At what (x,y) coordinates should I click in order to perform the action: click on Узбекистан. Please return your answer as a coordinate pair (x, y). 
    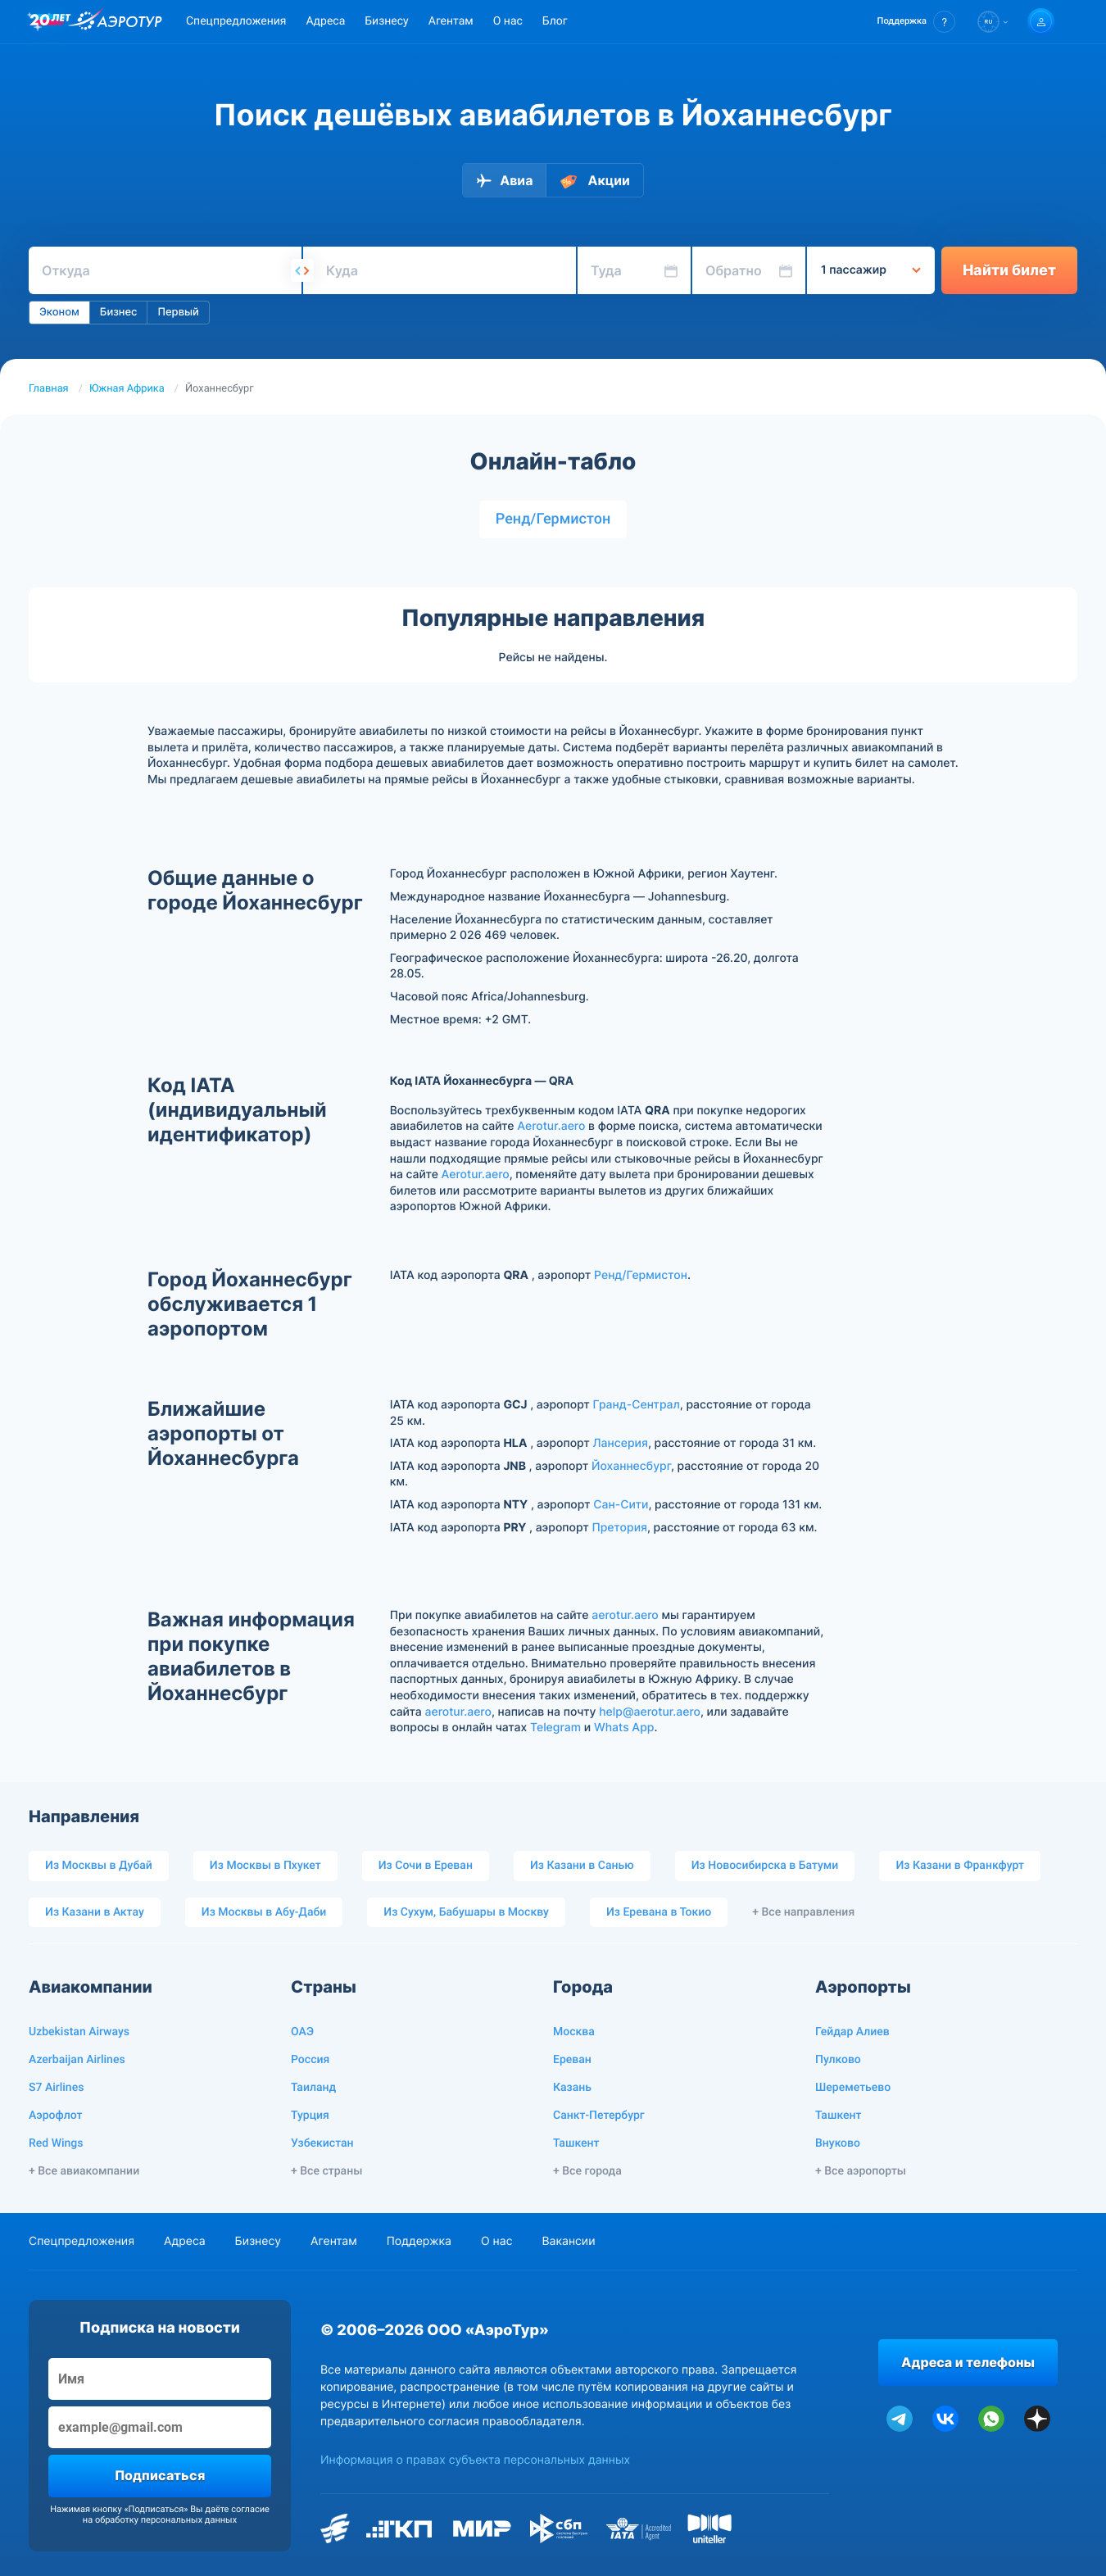
    Looking at the image, I should click on (322, 2143).